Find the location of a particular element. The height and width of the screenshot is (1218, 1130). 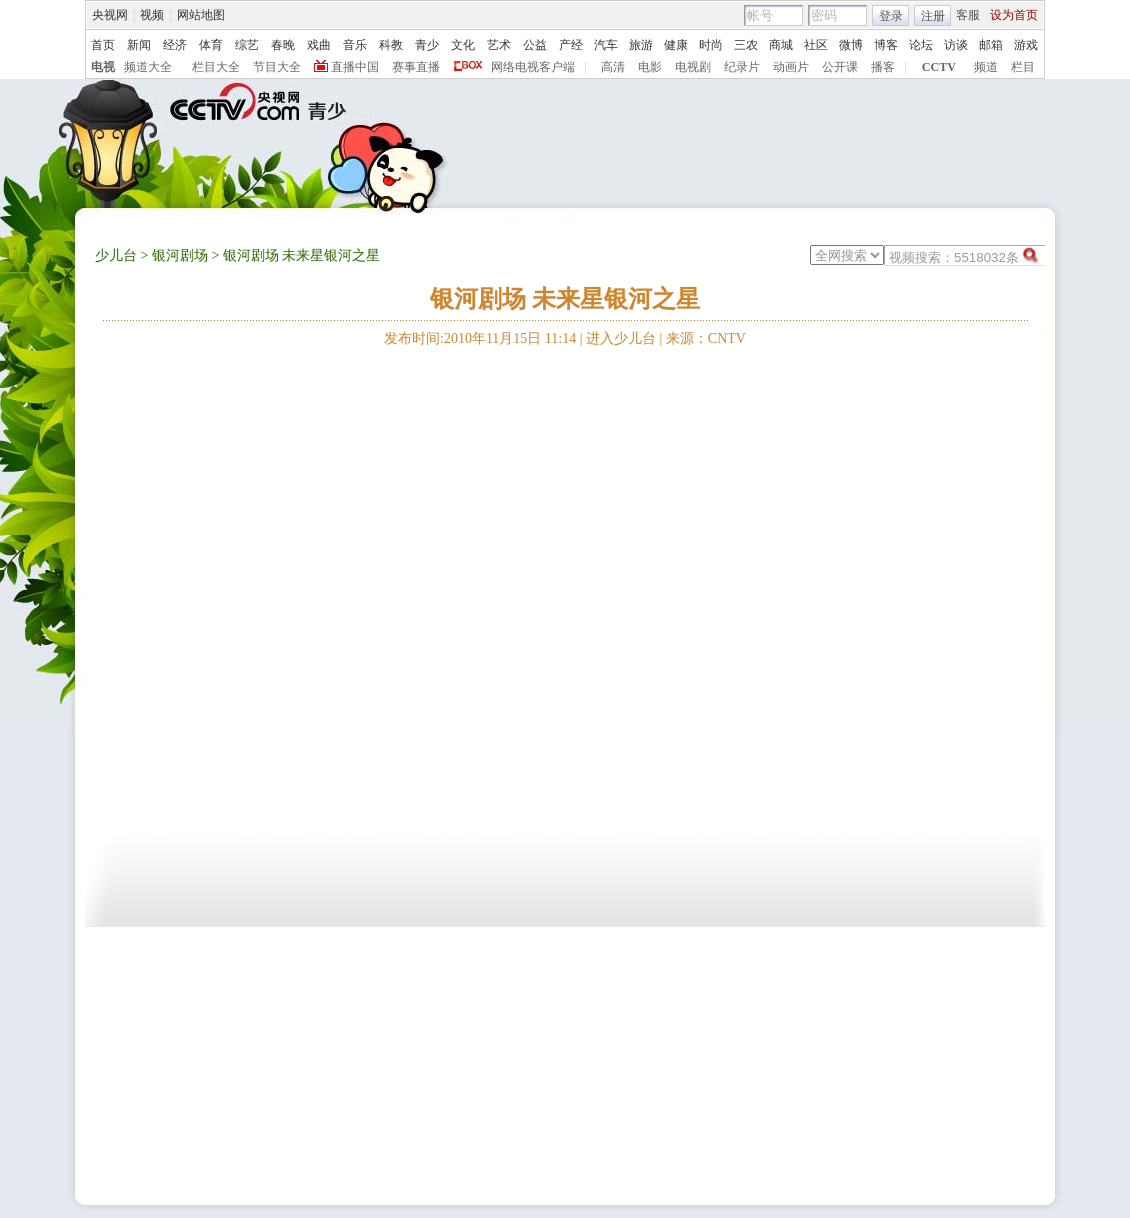

电视 is located at coordinates (103, 67).